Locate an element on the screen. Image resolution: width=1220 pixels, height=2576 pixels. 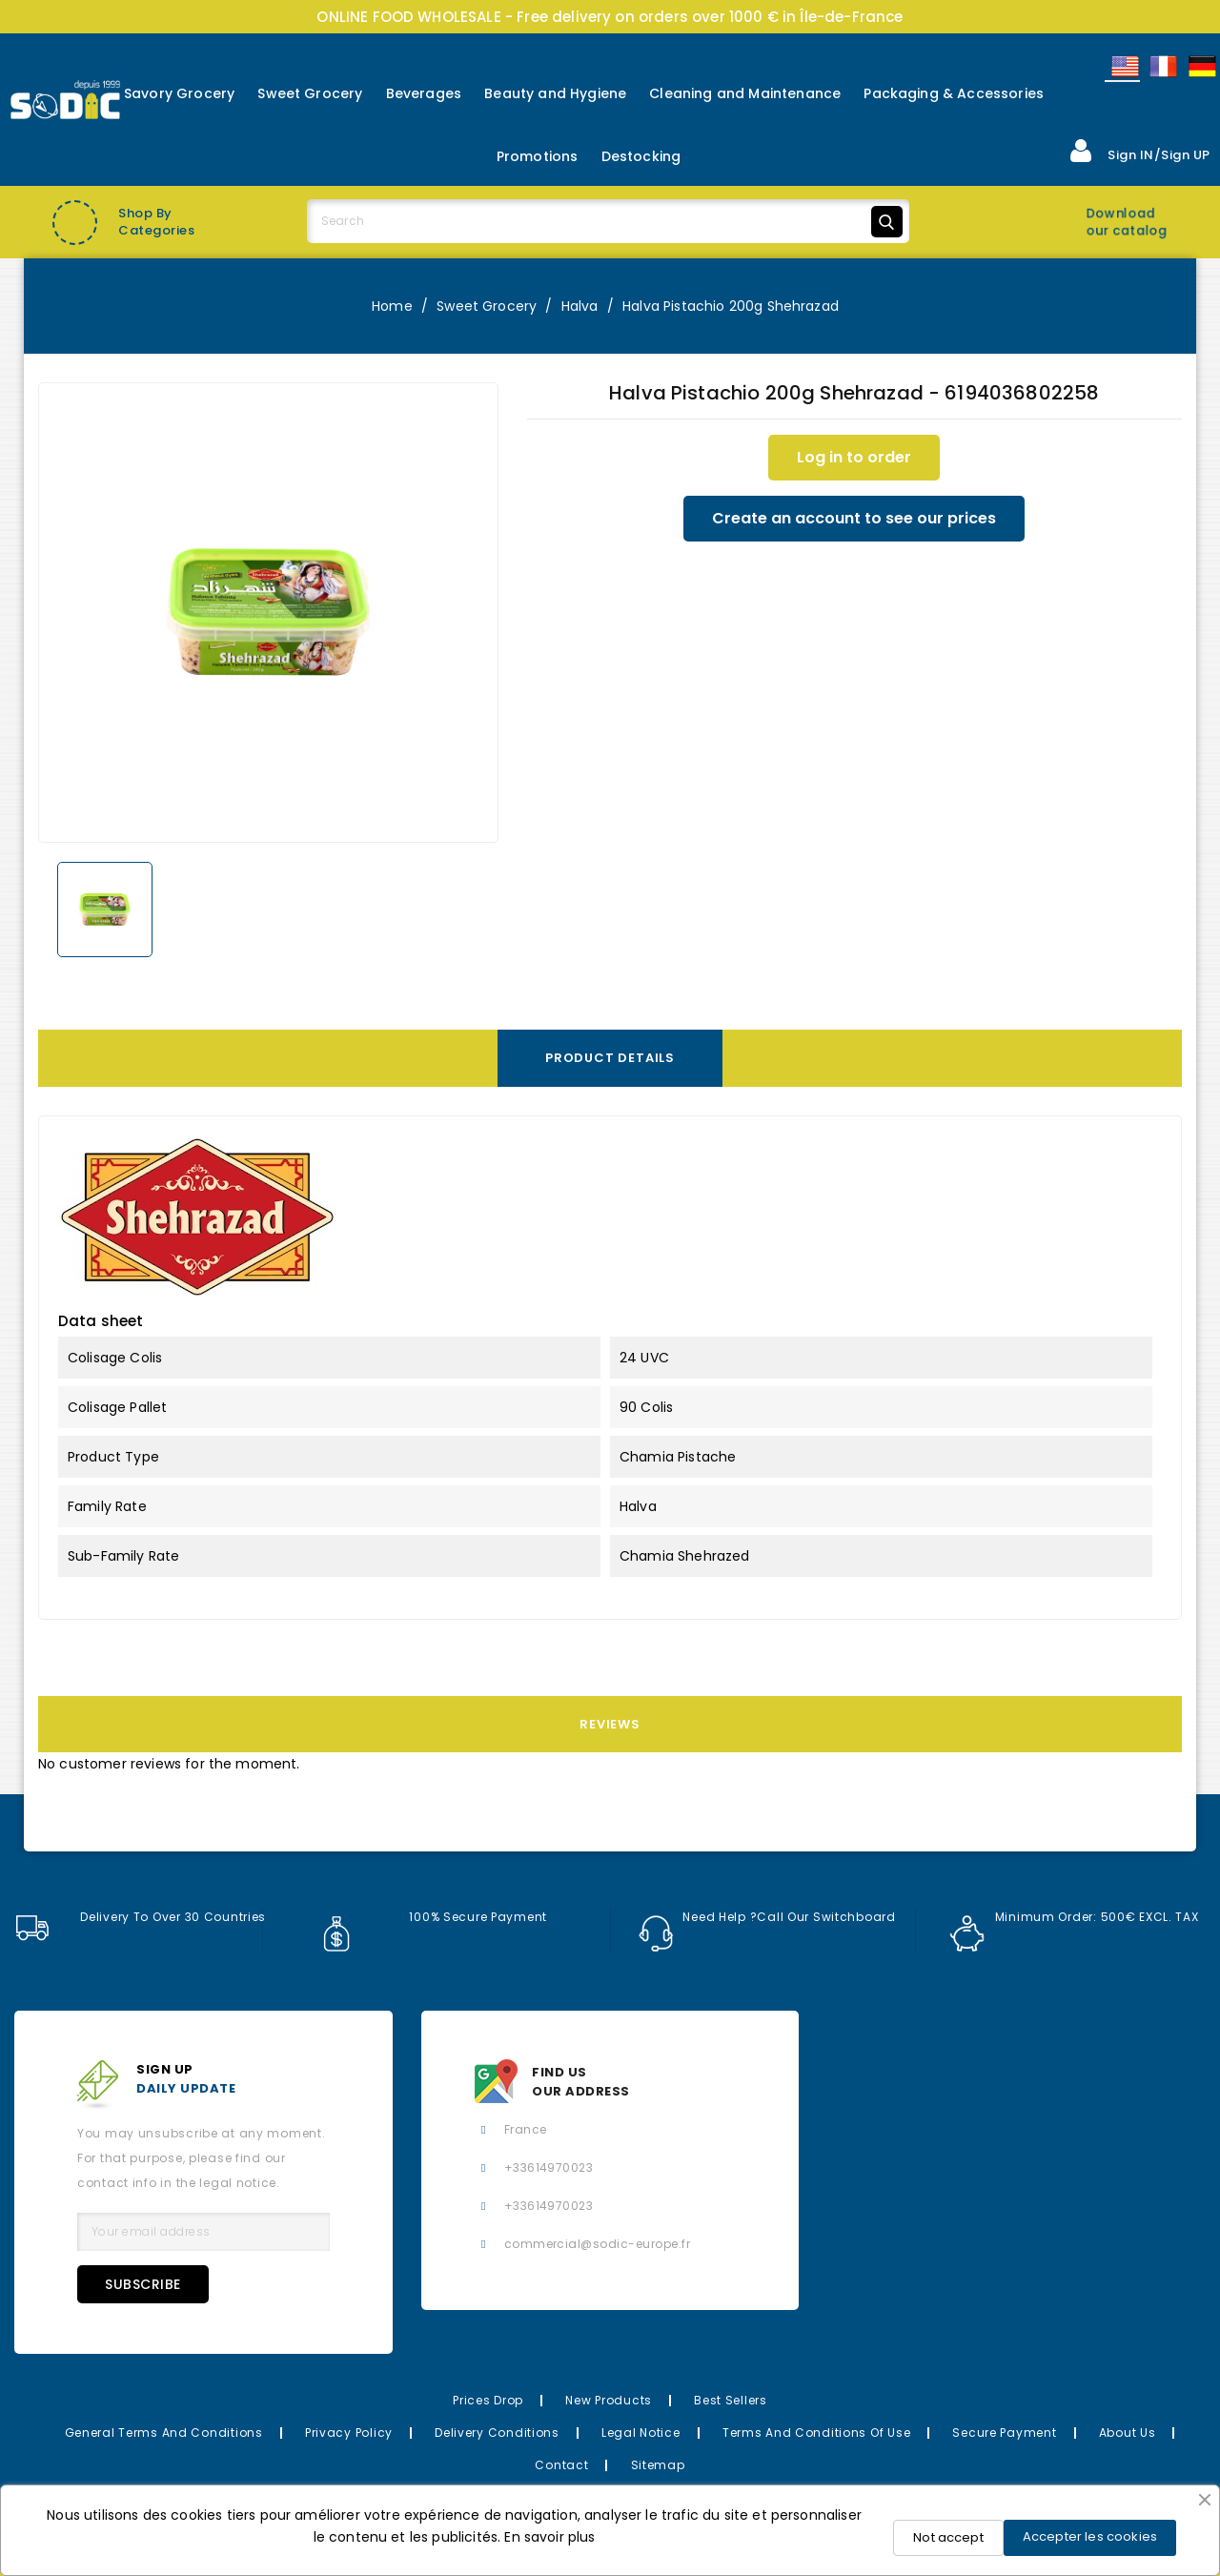
Minimum order: 500€ EXCL. TAX is located at coordinates (1074, 1917).